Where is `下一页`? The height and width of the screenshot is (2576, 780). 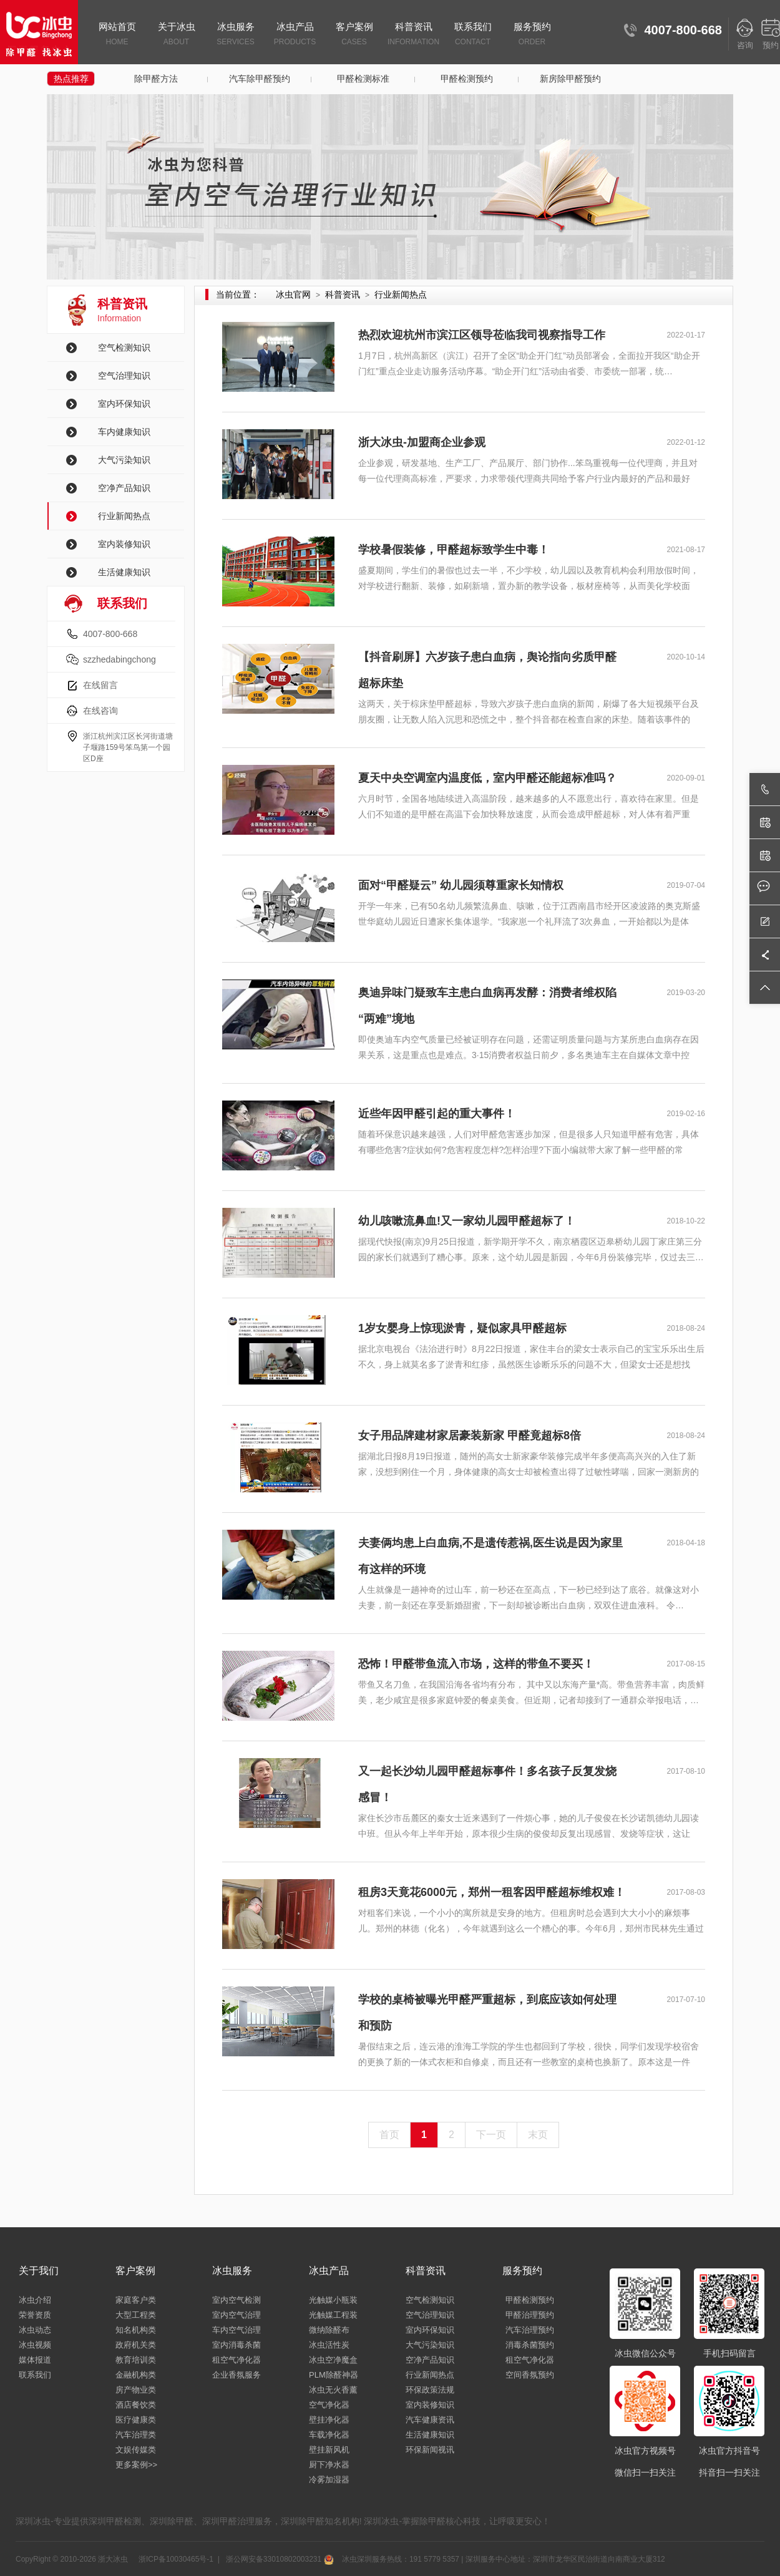
下一页 is located at coordinates (491, 2134).